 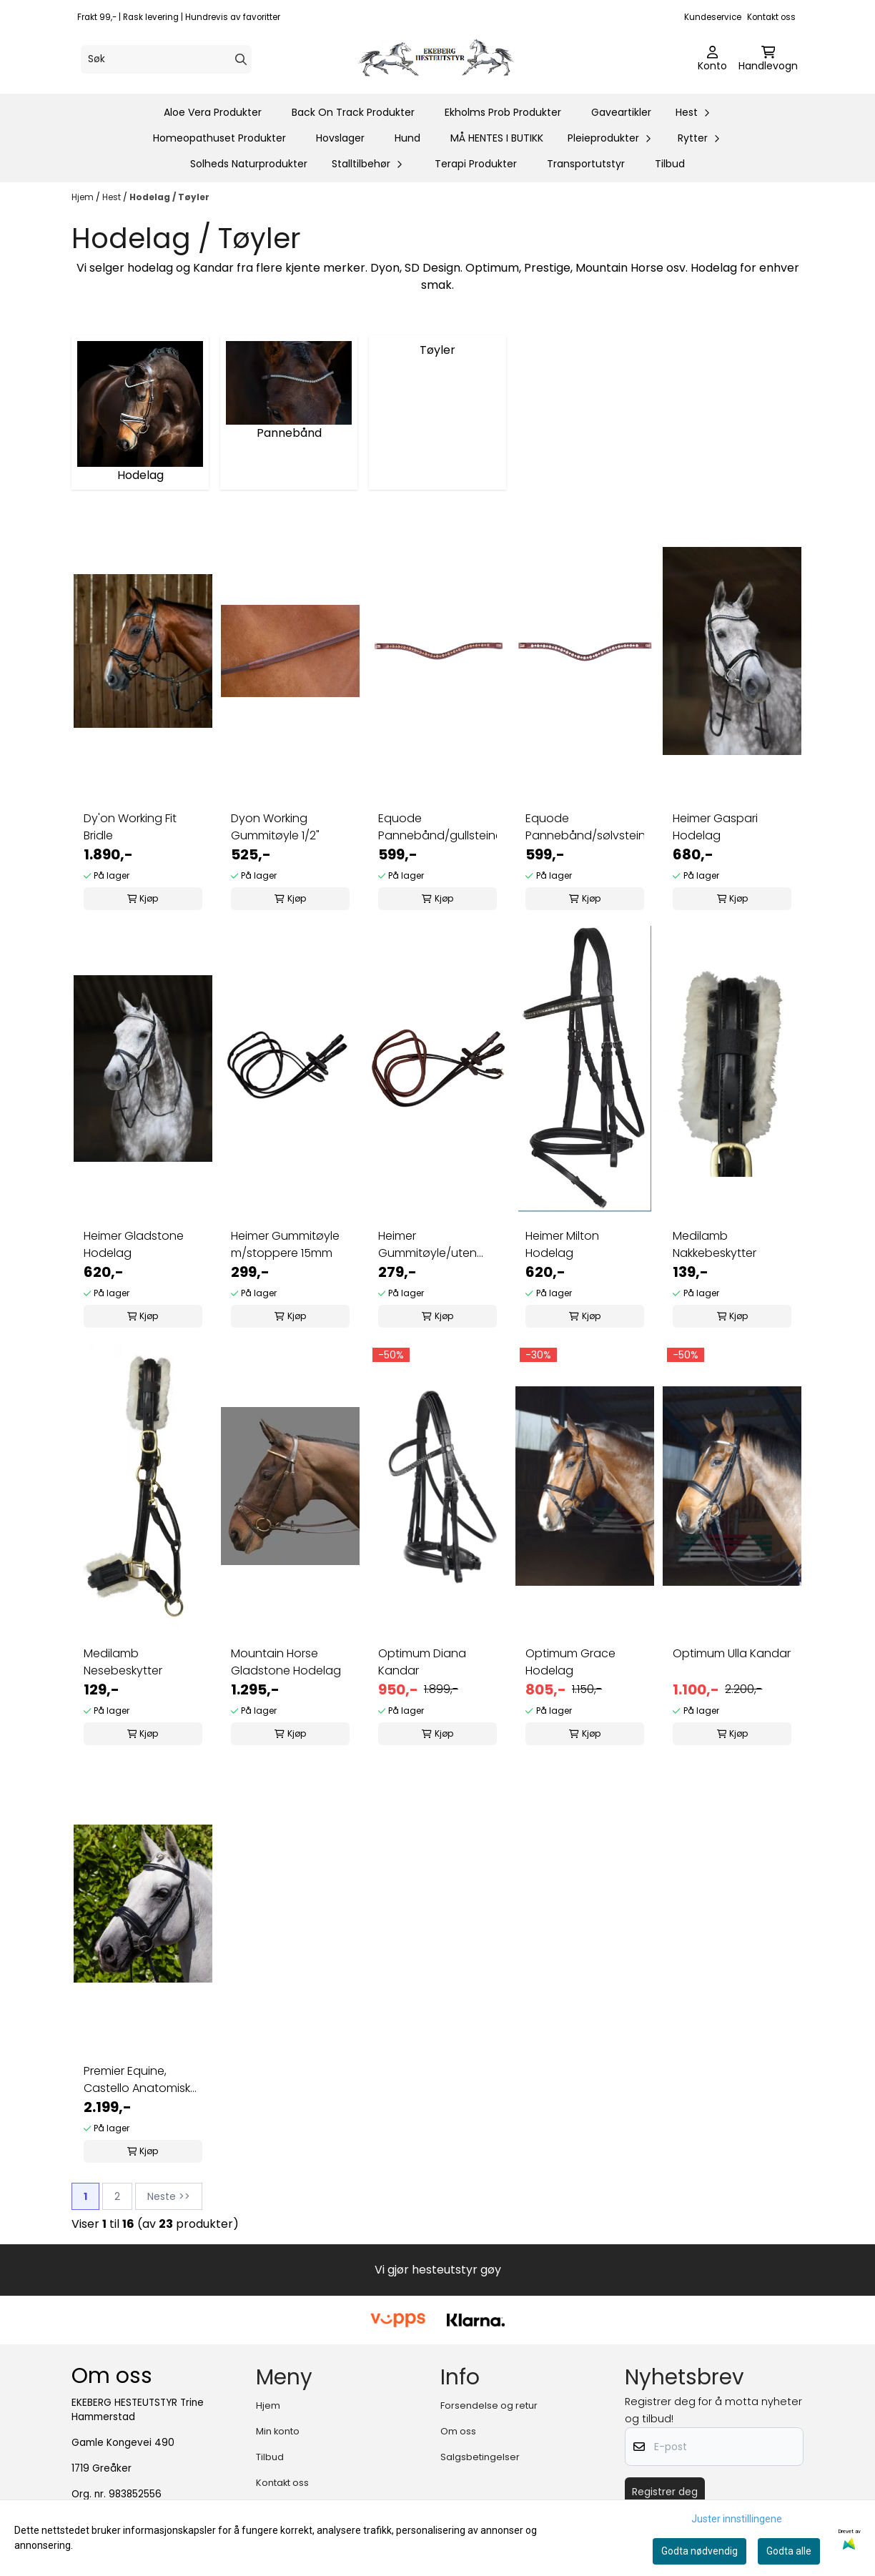 I want to click on Kundeservice, so click(x=712, y=17).